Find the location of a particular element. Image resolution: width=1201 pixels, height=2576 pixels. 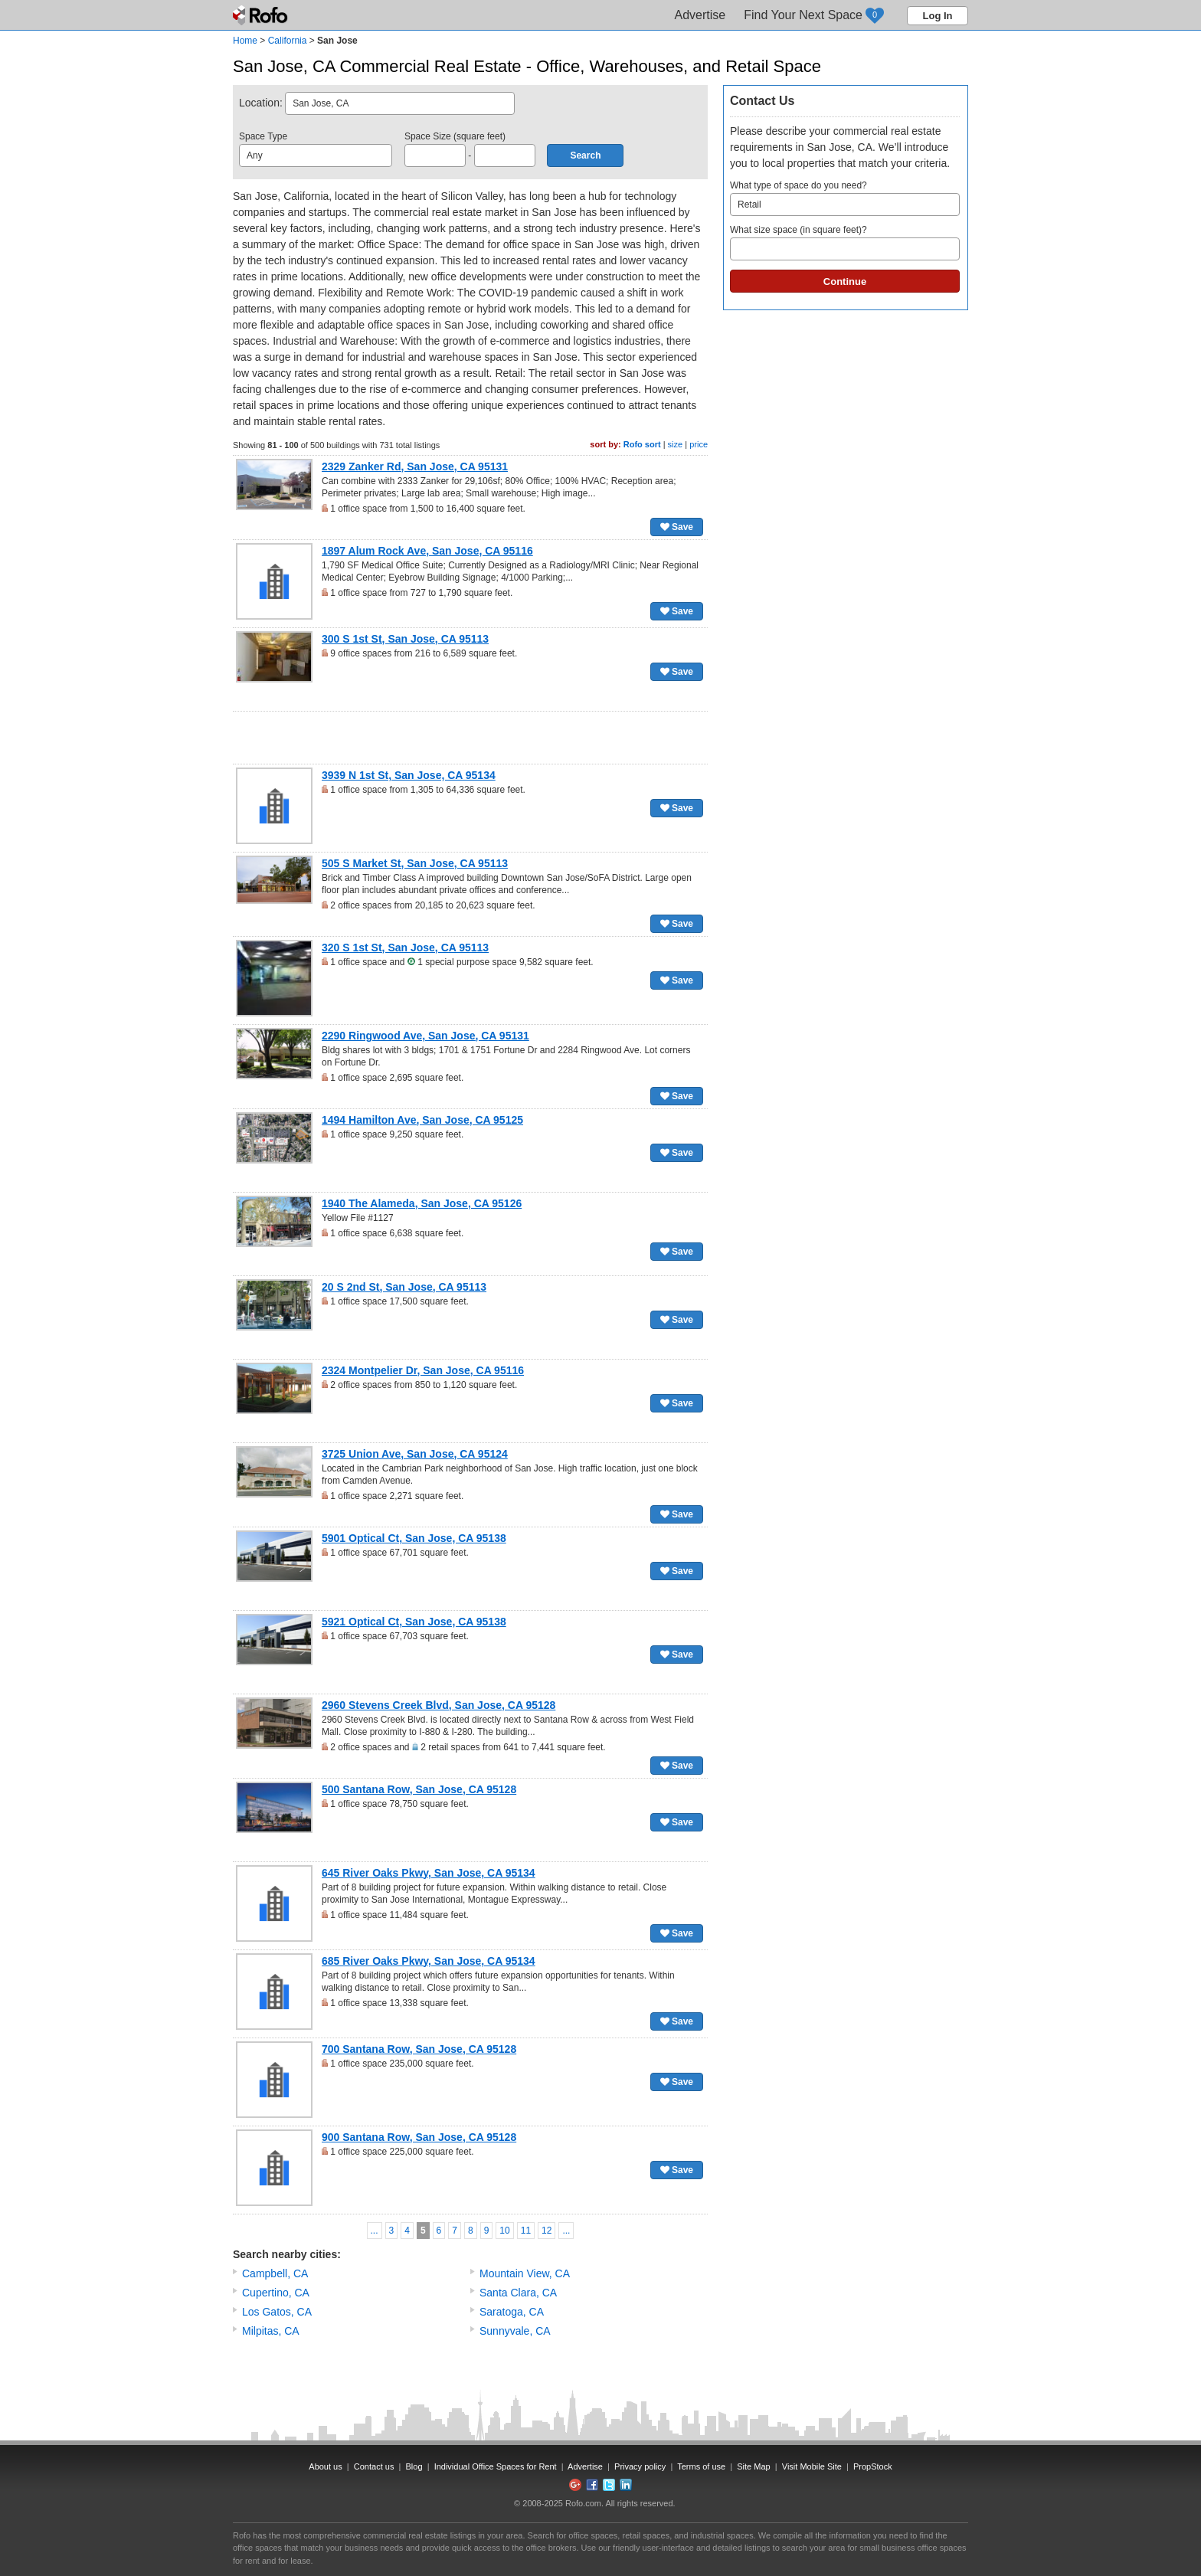

... is located at coordinates (374, 2230).